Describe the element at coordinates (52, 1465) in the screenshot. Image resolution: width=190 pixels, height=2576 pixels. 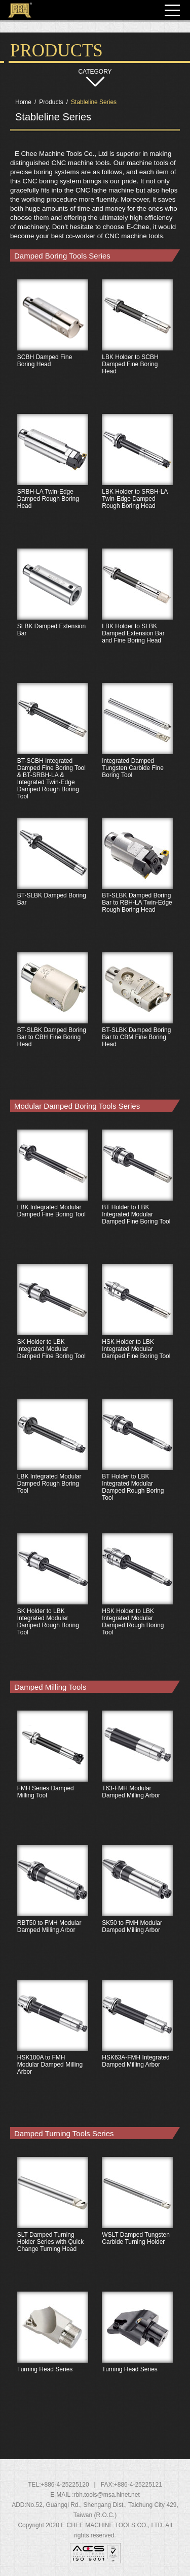
I see `LBK Integrated Modular Damped Rough Boring Tool` at that location.